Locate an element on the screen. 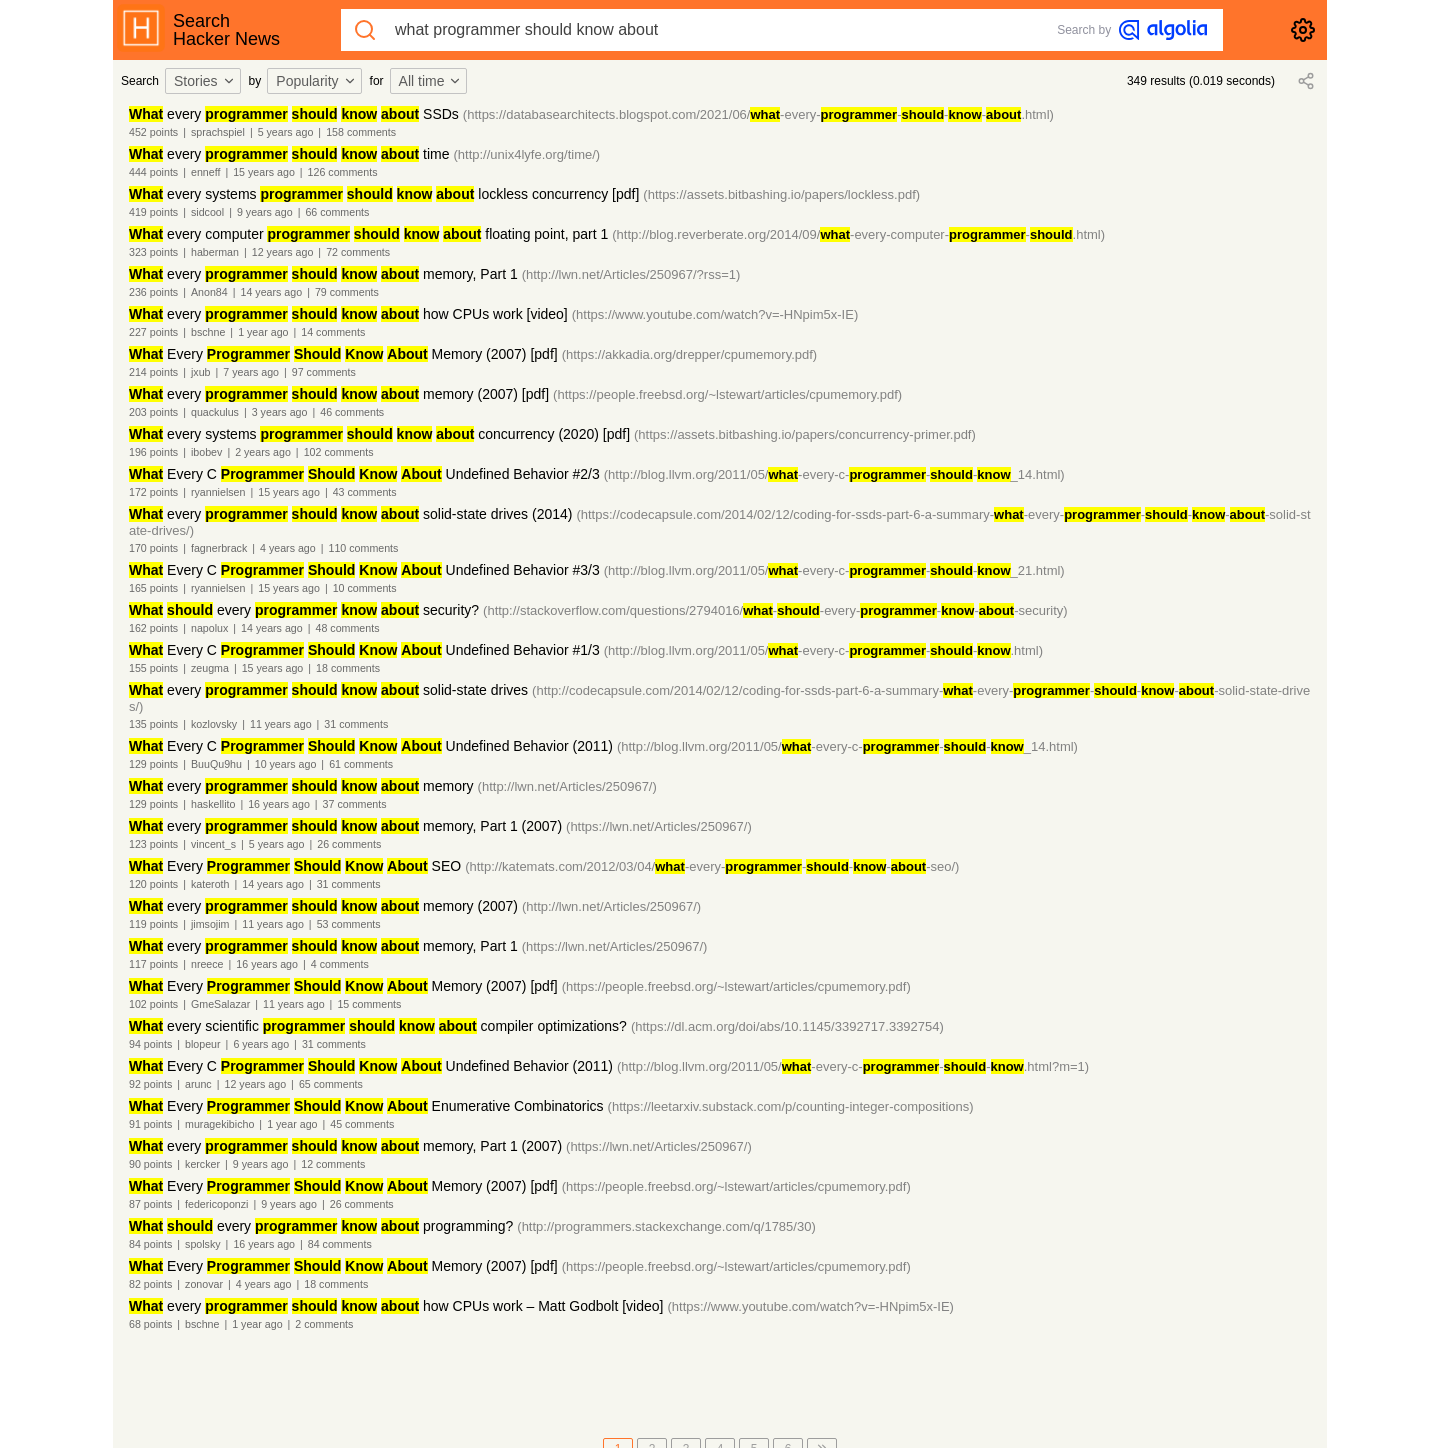 This screenshot has height=1448, width=1440. (https://dl.acm.org/doi/abs/10.1145/3392717.3392754) is located at coordinates (787, 1026).